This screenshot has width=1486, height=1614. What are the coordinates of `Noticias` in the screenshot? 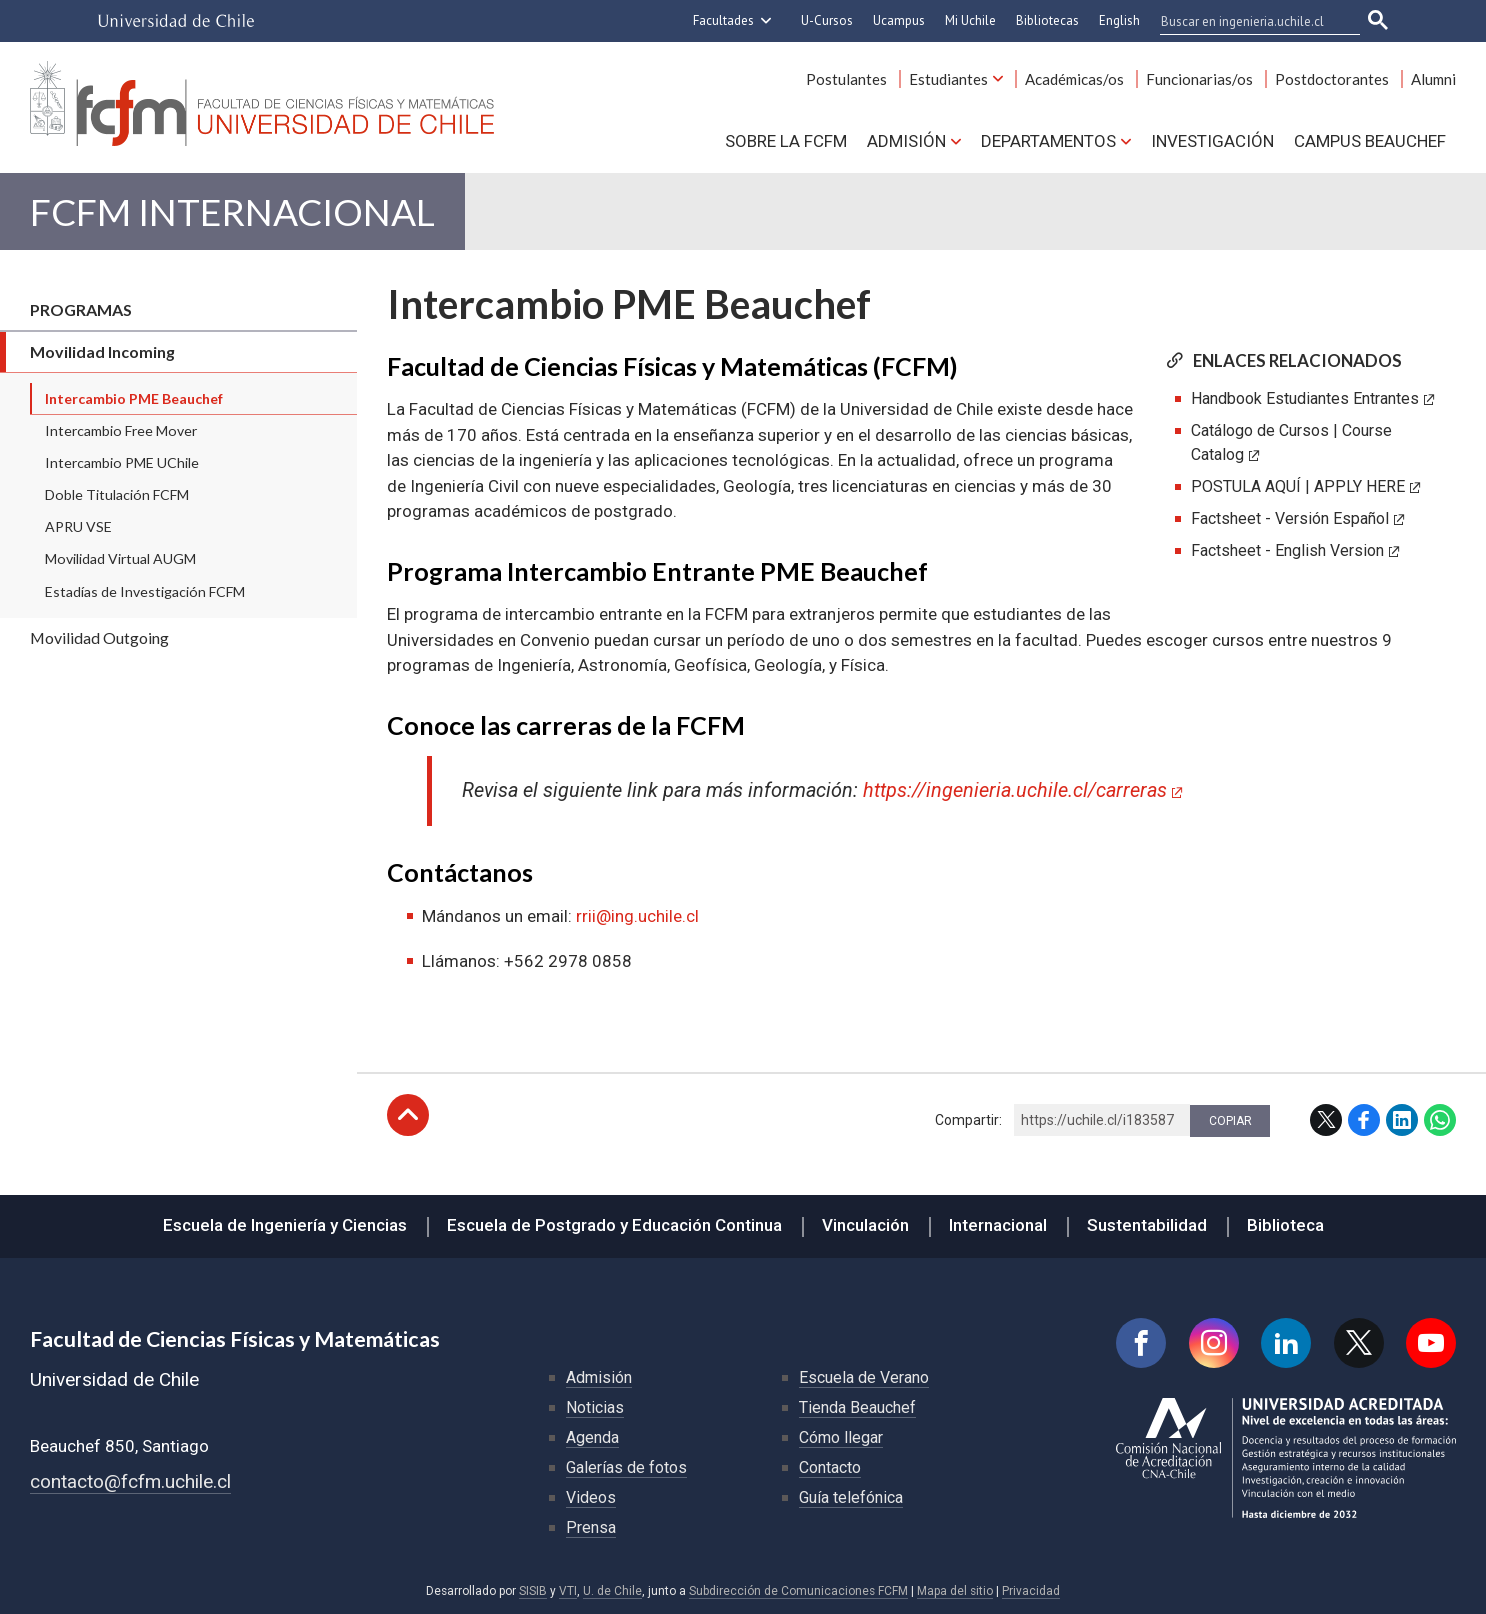 It's located at (595, 1407).